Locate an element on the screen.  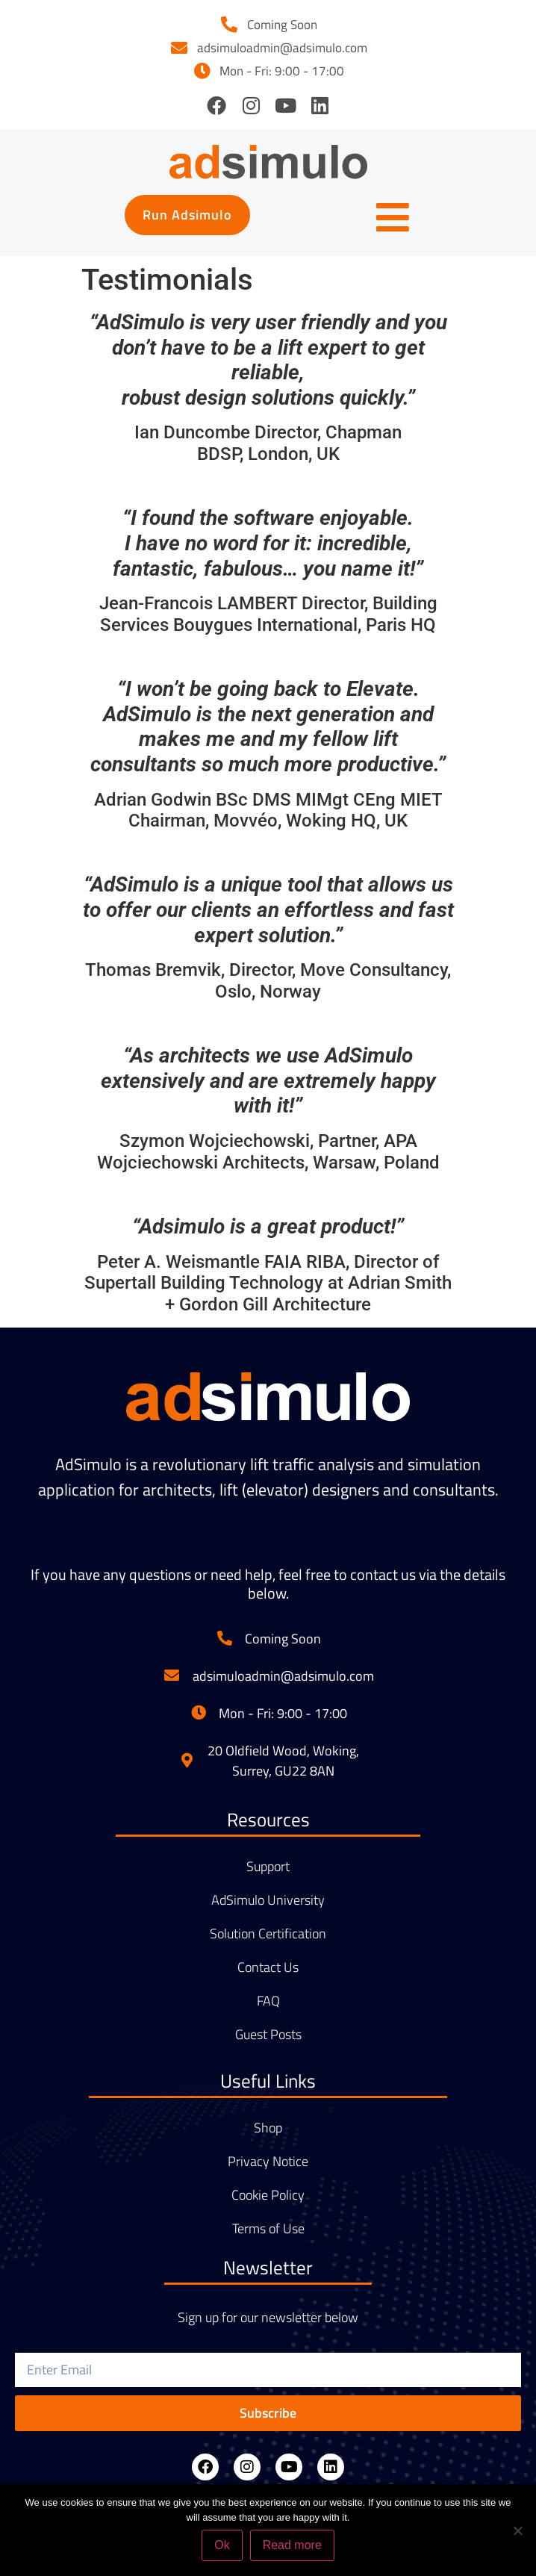
Privacy Notice is located at coordinates (268, 2161).